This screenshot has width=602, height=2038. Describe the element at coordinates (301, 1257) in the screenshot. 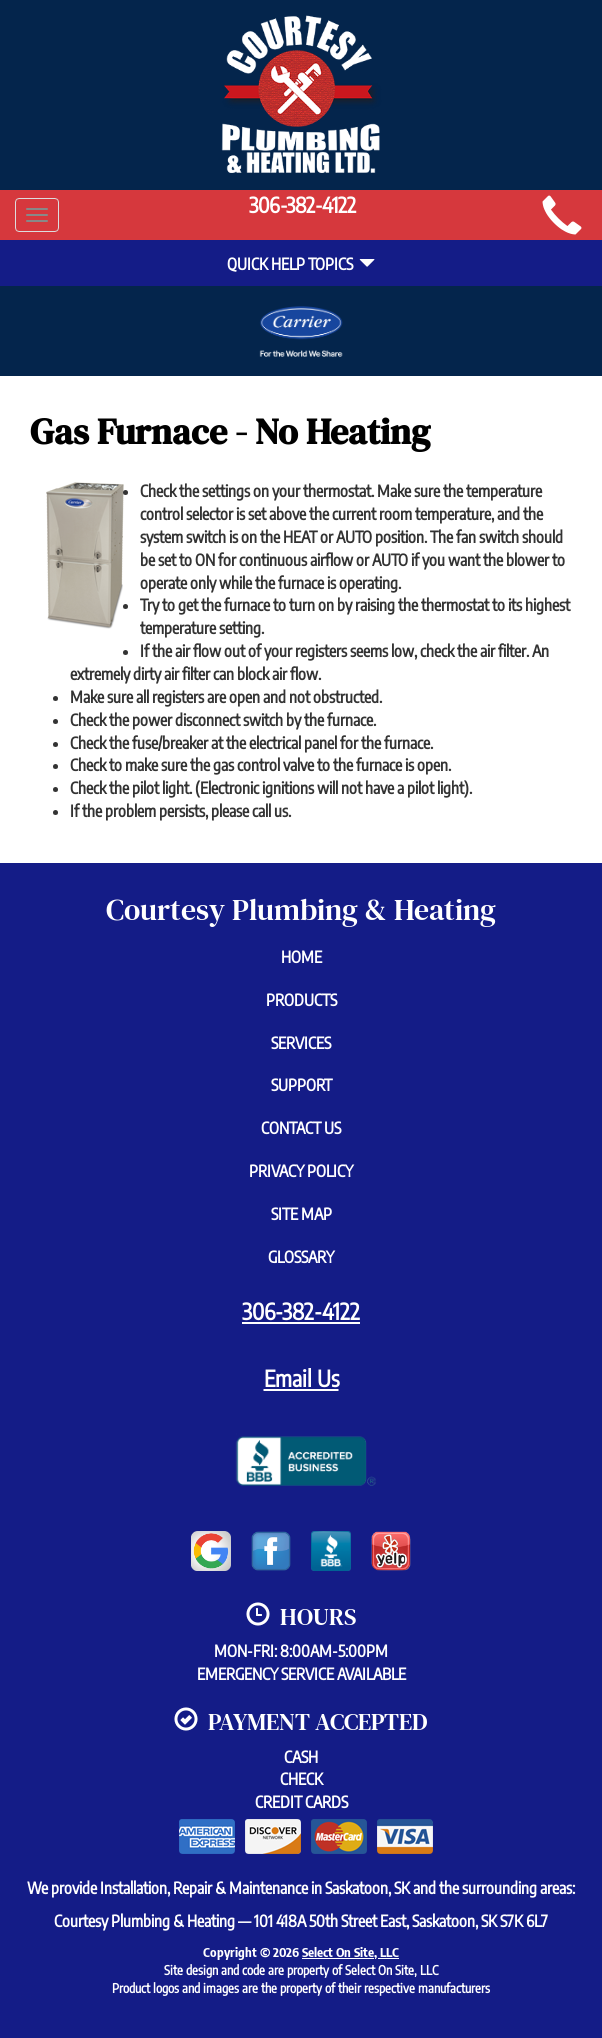

I see `Glossary` at that location.